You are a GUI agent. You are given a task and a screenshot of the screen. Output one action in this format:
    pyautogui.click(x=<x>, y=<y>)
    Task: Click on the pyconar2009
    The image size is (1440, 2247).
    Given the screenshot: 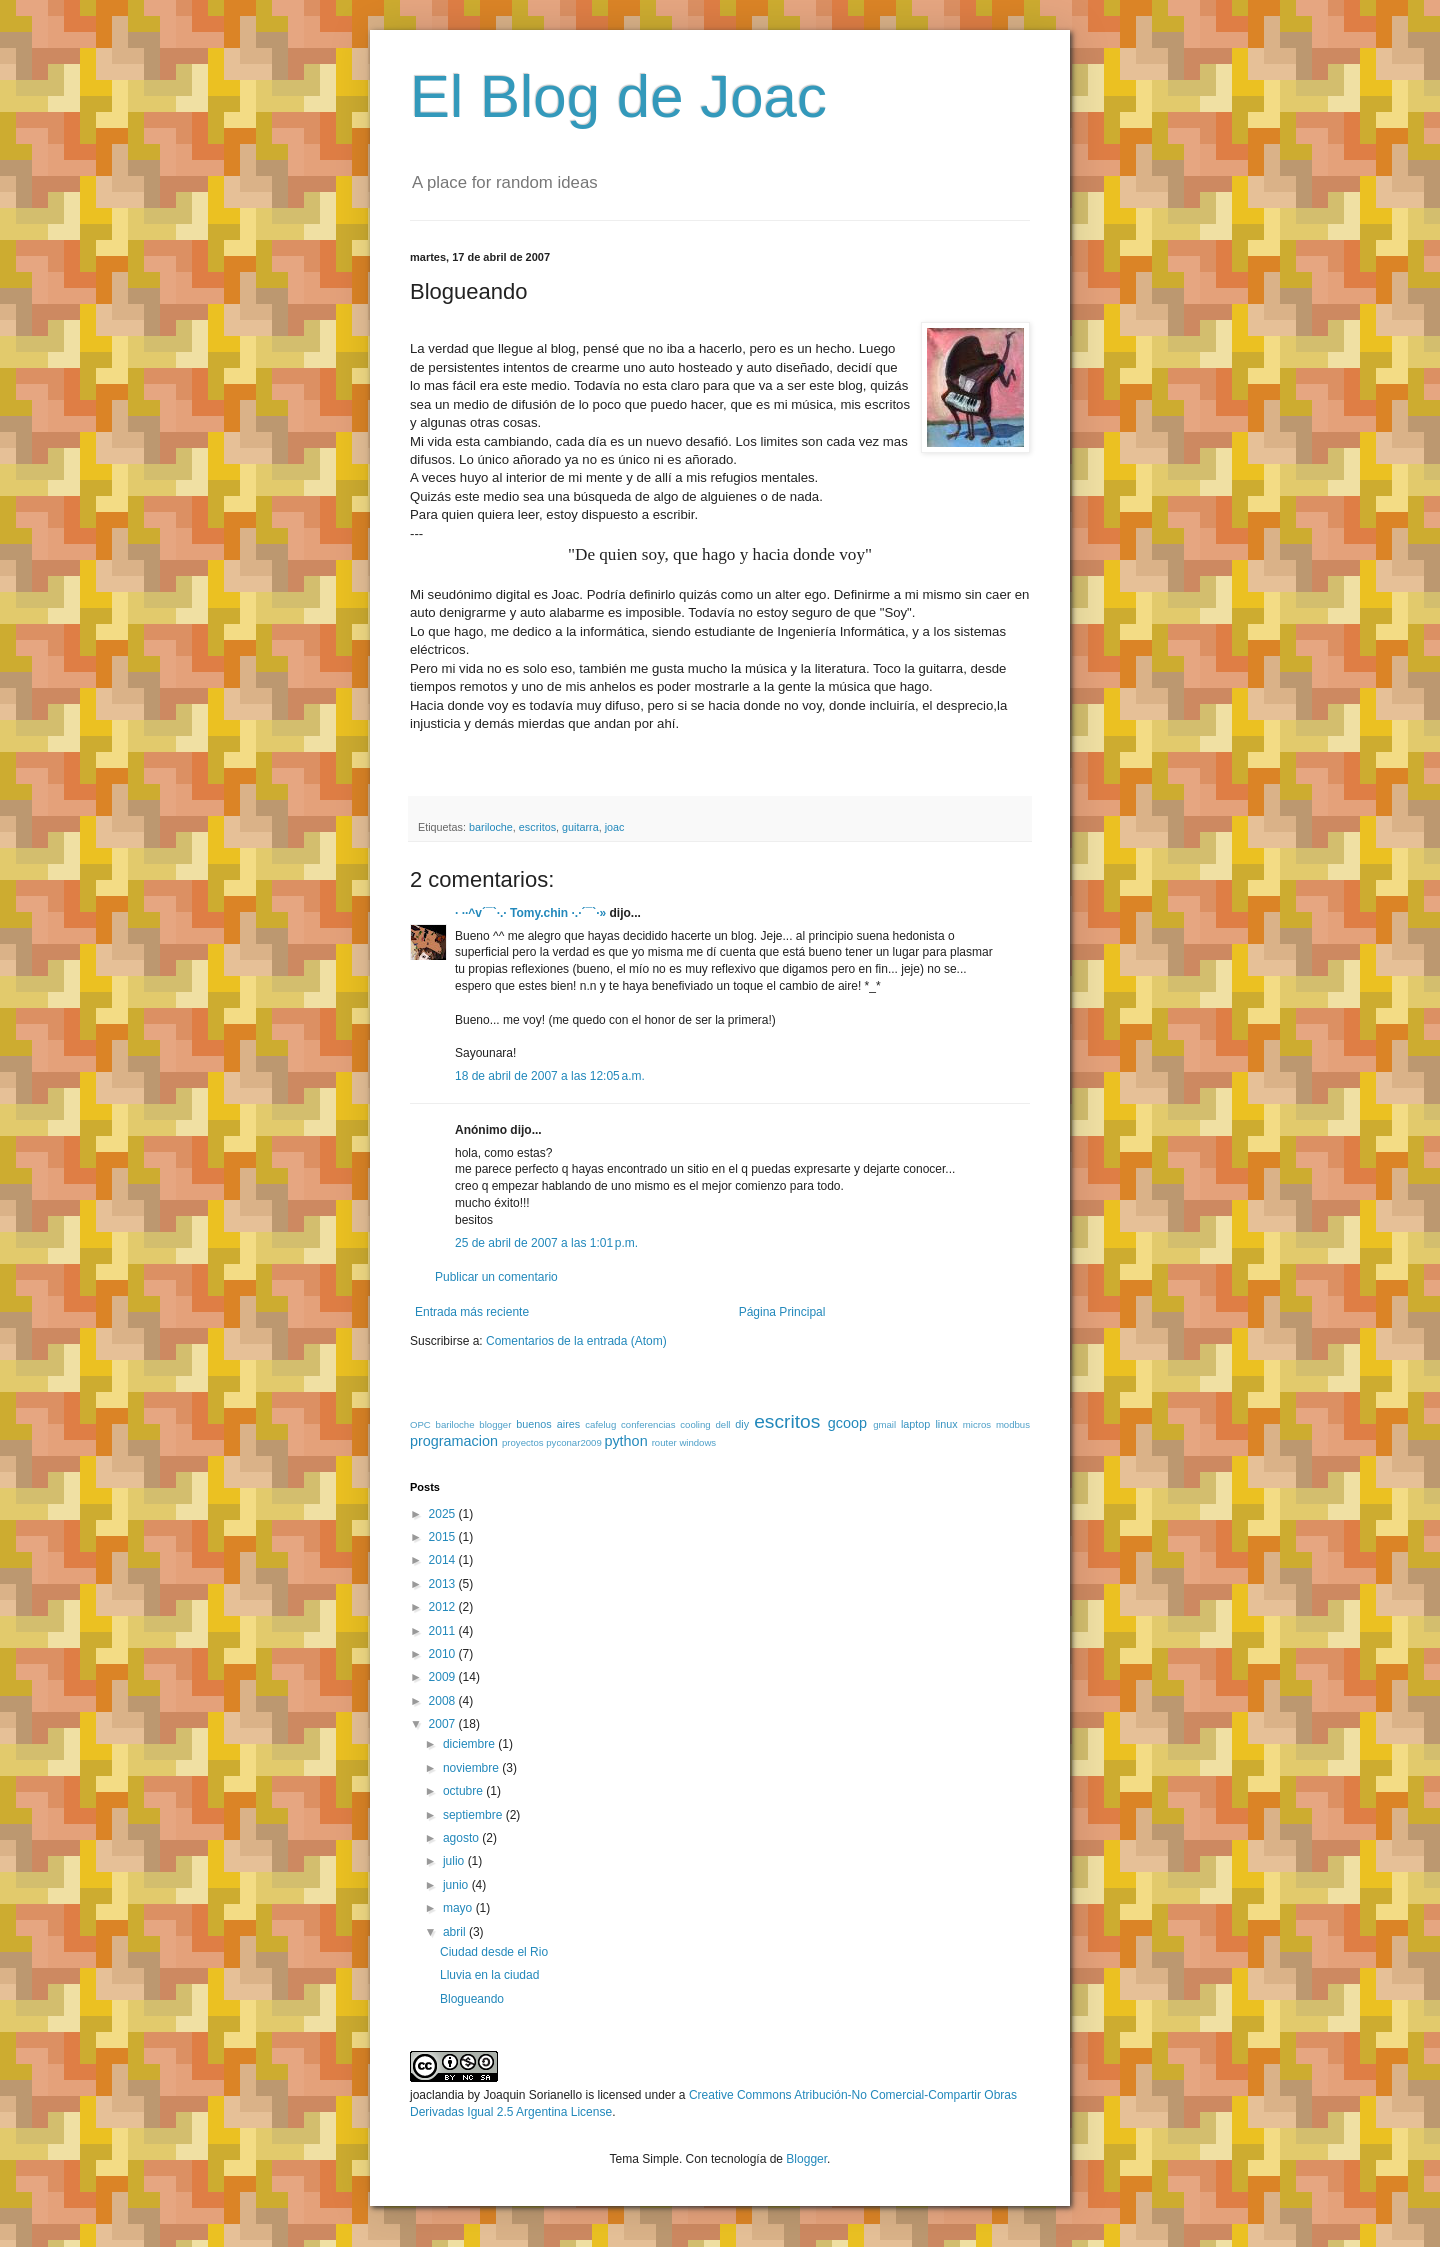 What is the action you would take?
    pyautogui.click(x=573, y=1442)
    